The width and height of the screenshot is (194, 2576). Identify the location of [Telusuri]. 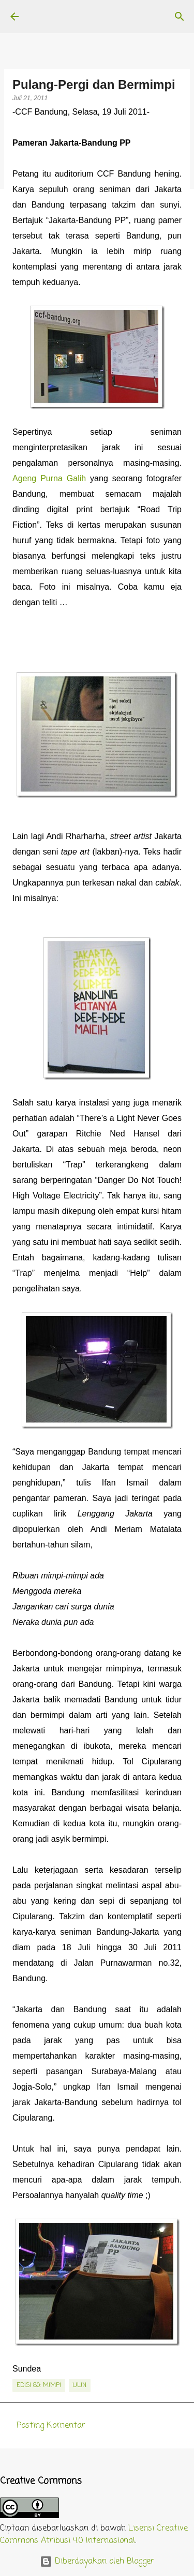
(179, 16).